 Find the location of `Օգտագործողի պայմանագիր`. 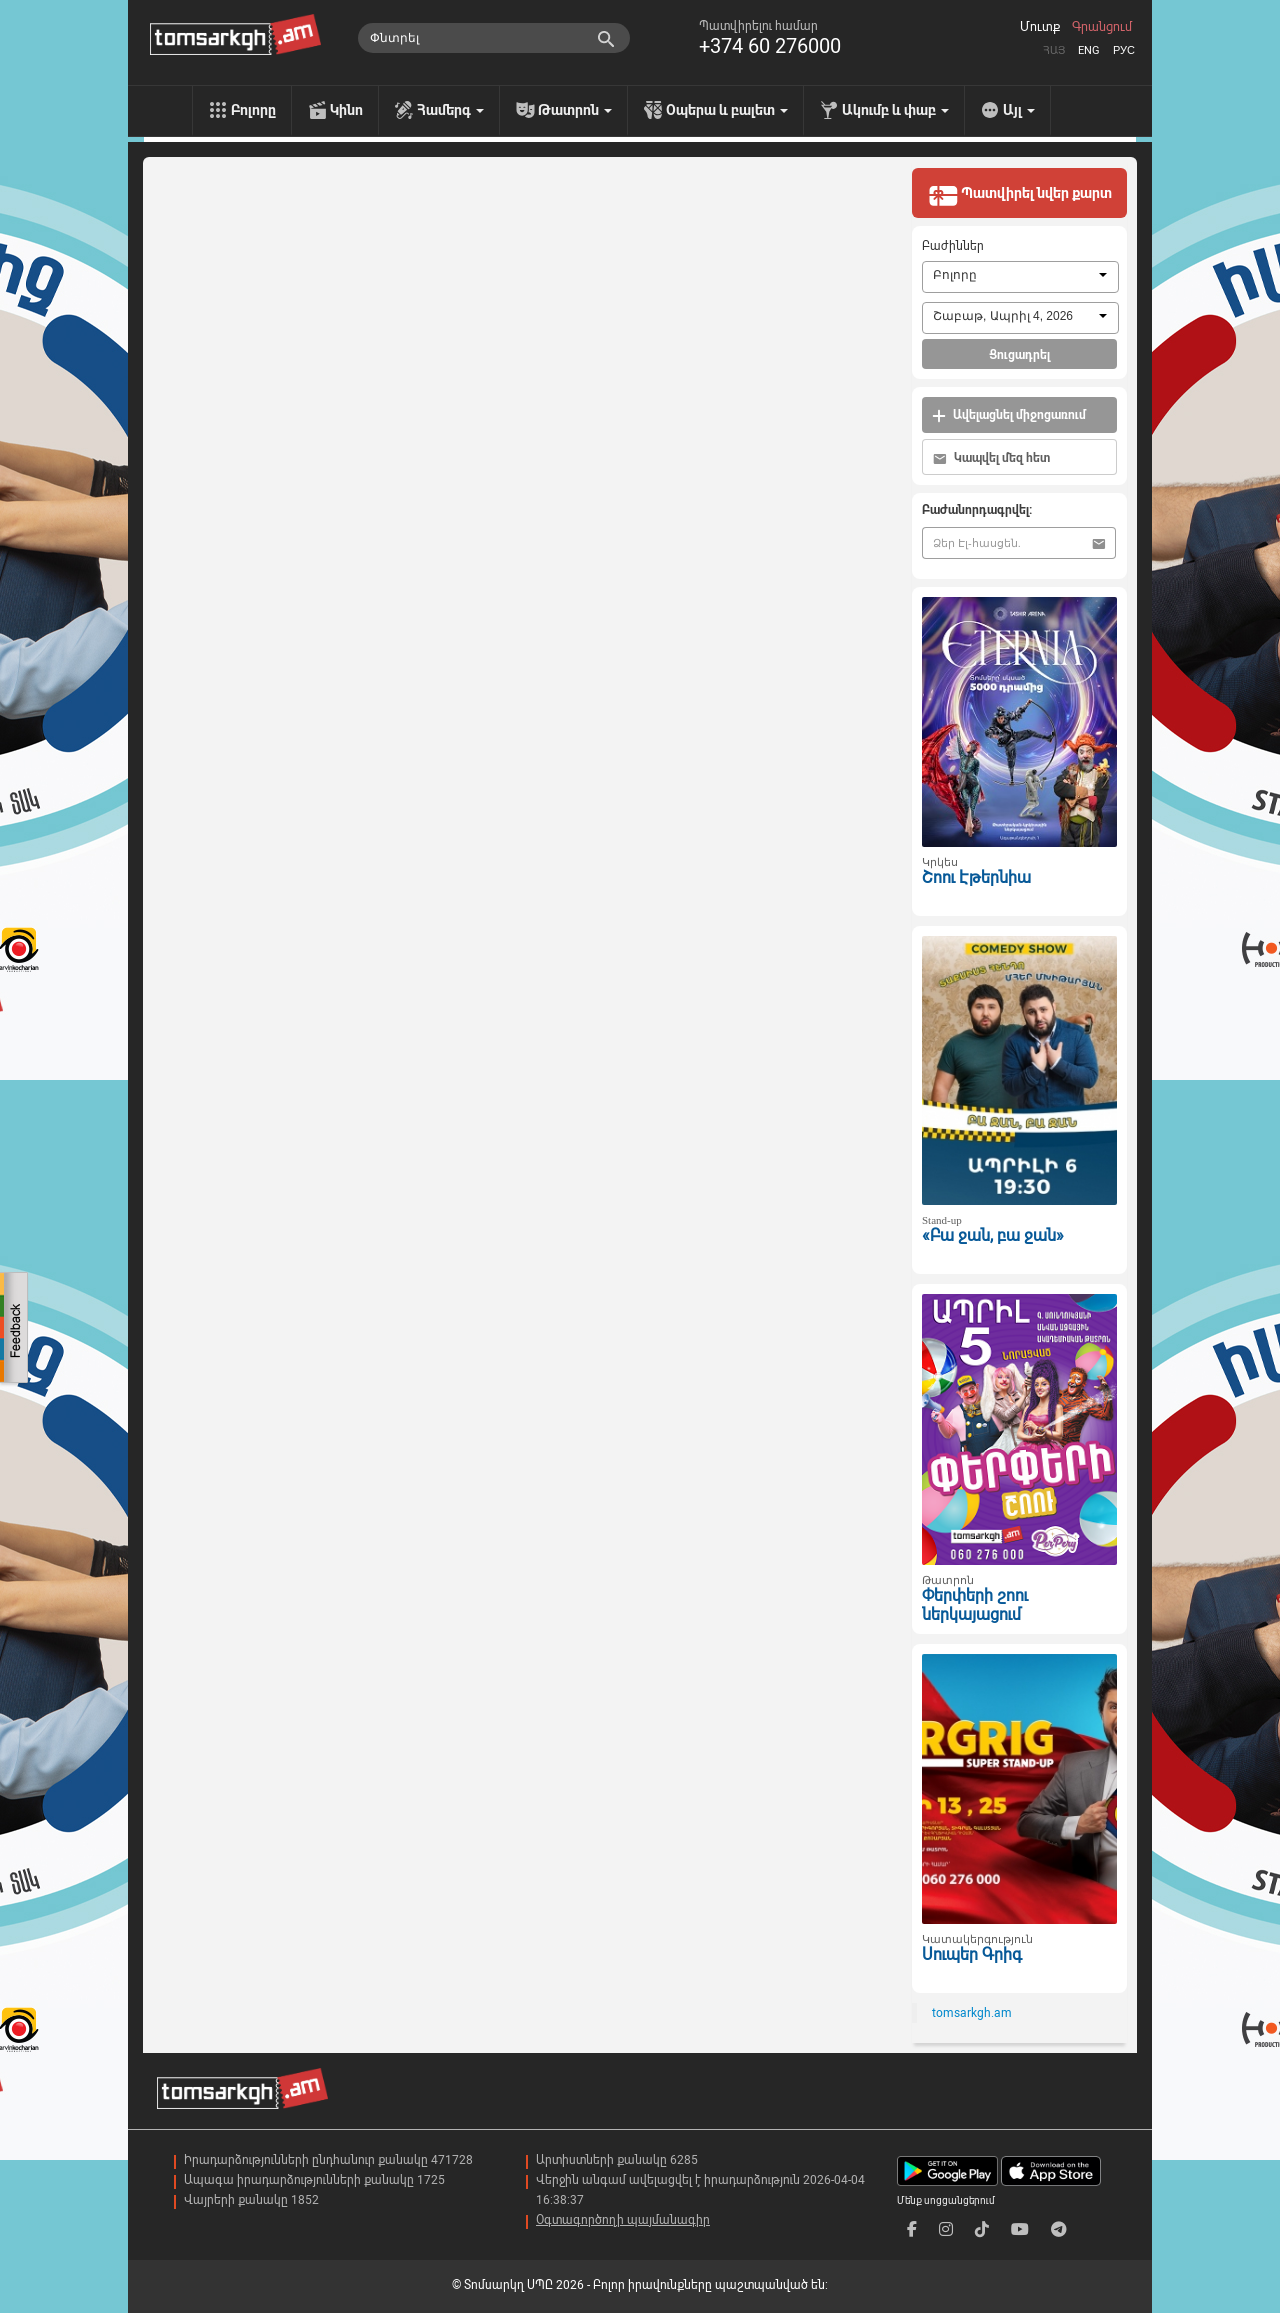

Օգտագործողի պայմանագիր is located at coordinates (623, 2220).